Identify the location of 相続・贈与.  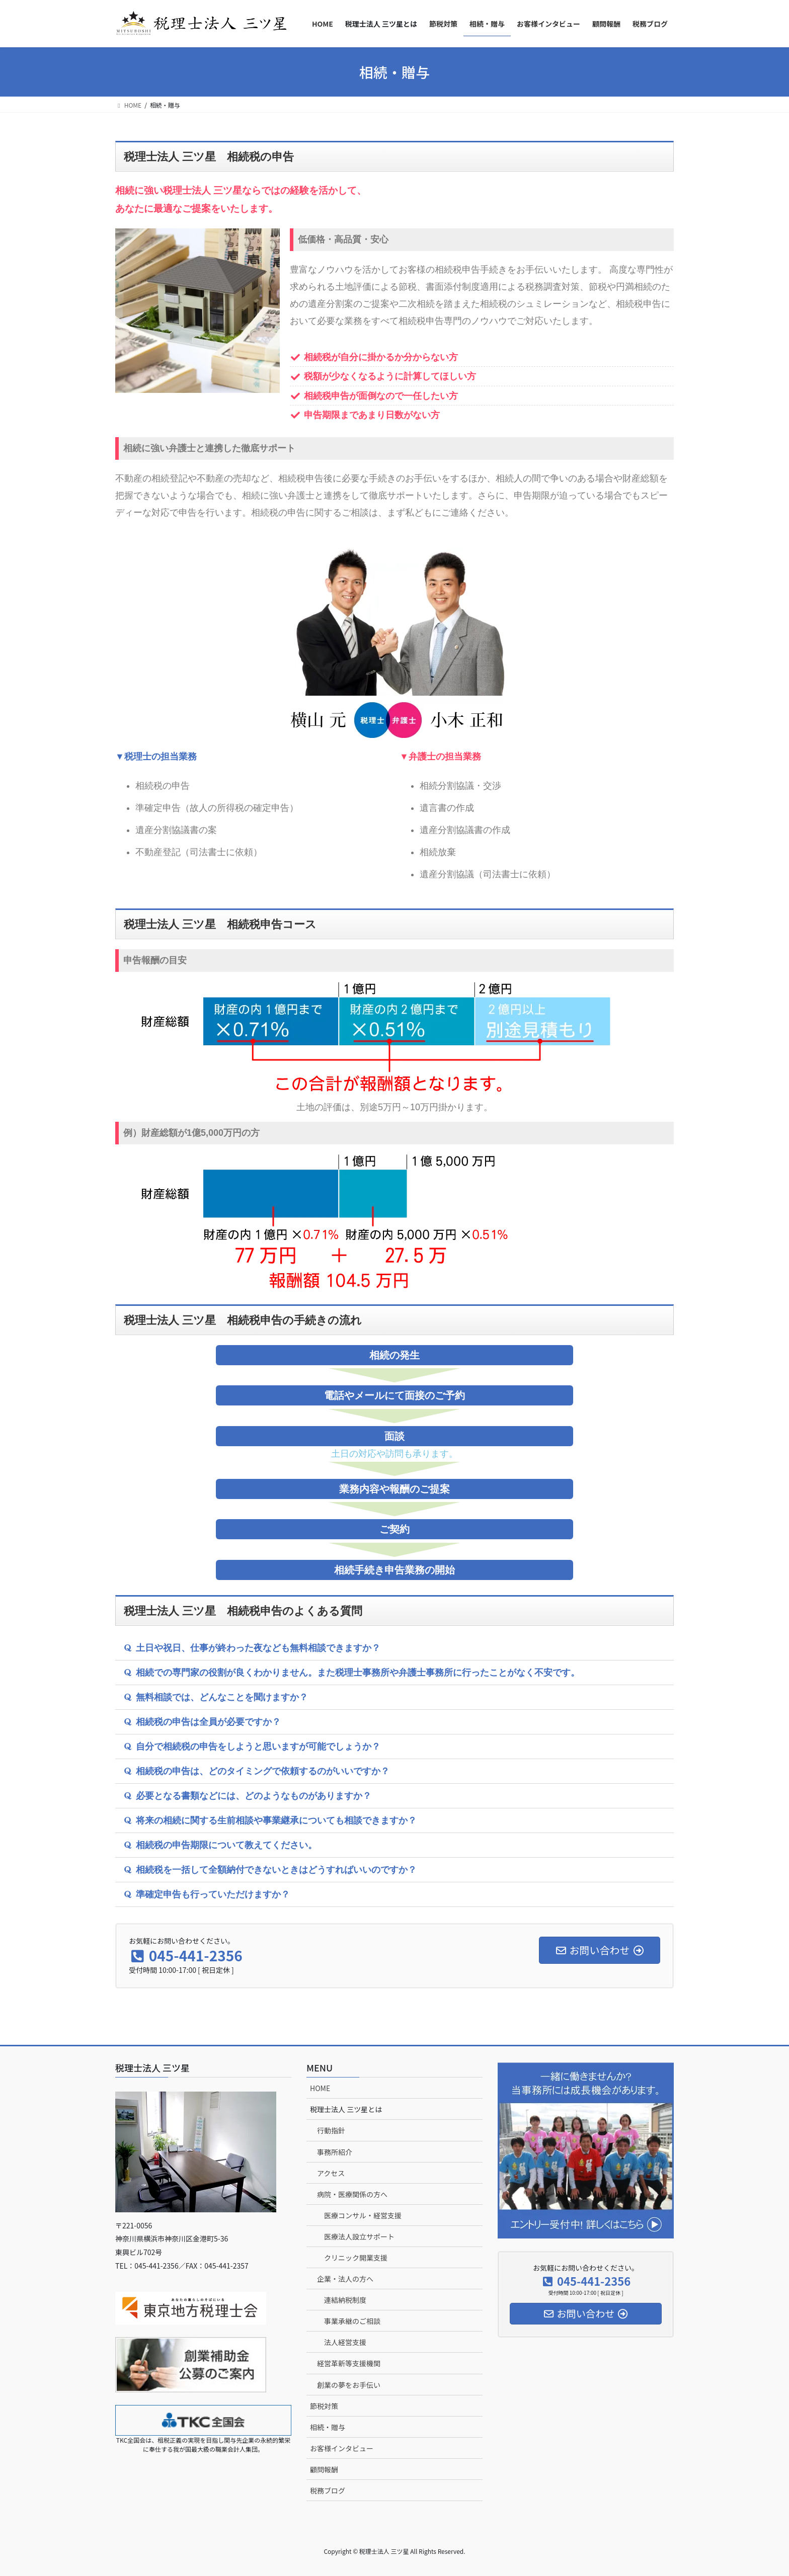
(327, 2427).